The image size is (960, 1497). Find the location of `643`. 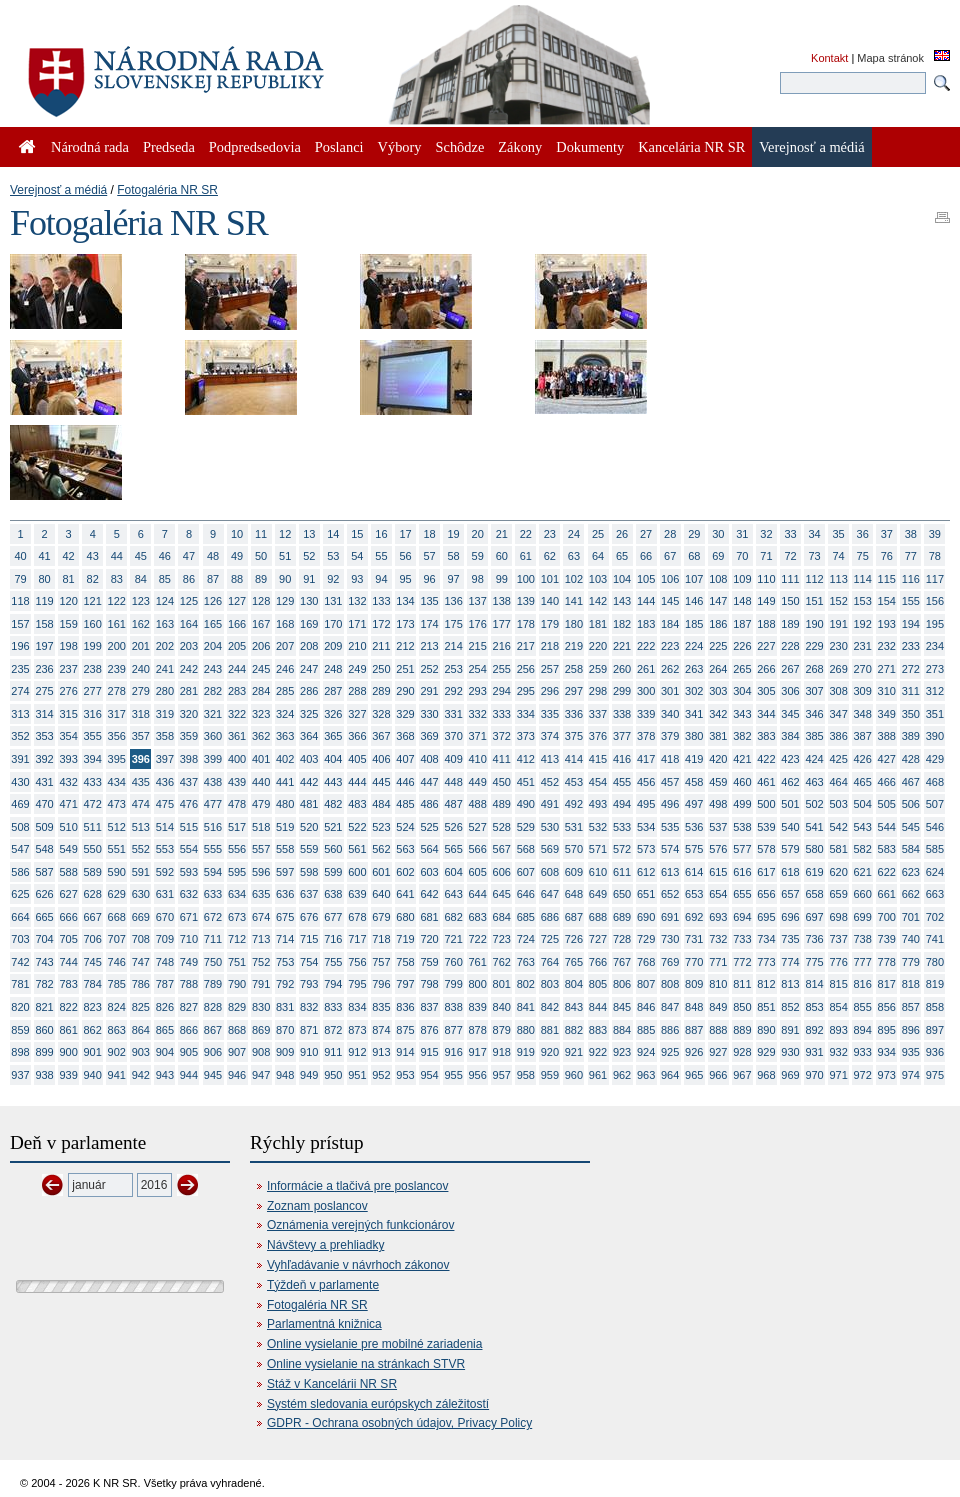

643 is located at coordinates (453, 894).